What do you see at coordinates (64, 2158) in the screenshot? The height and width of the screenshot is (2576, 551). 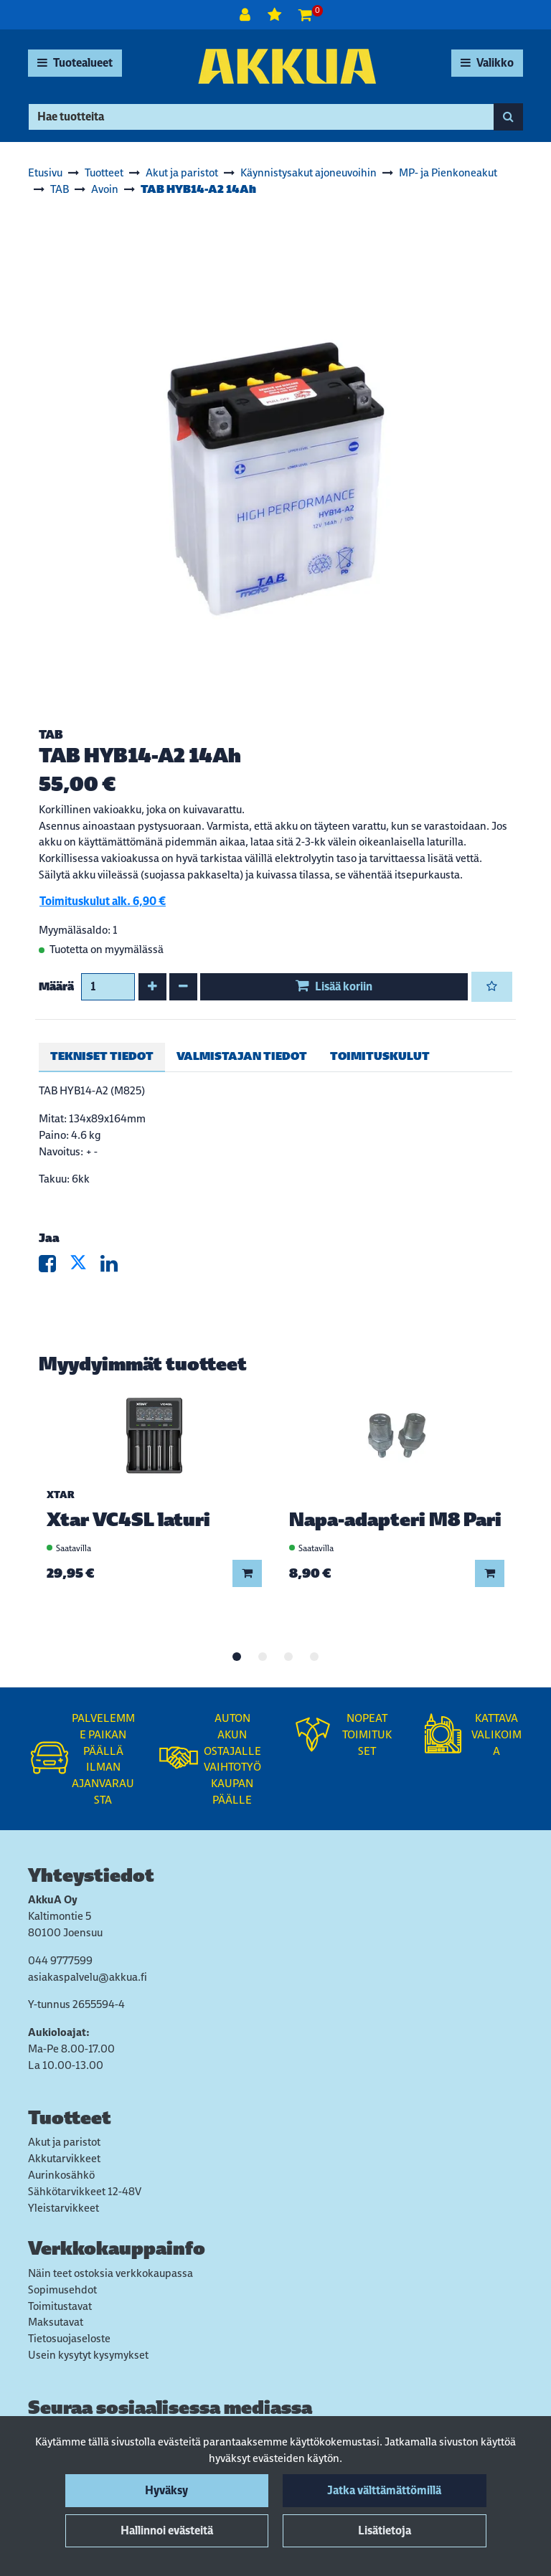 I see `Akkutarvikkeet` at bounding box center [64, 2158].